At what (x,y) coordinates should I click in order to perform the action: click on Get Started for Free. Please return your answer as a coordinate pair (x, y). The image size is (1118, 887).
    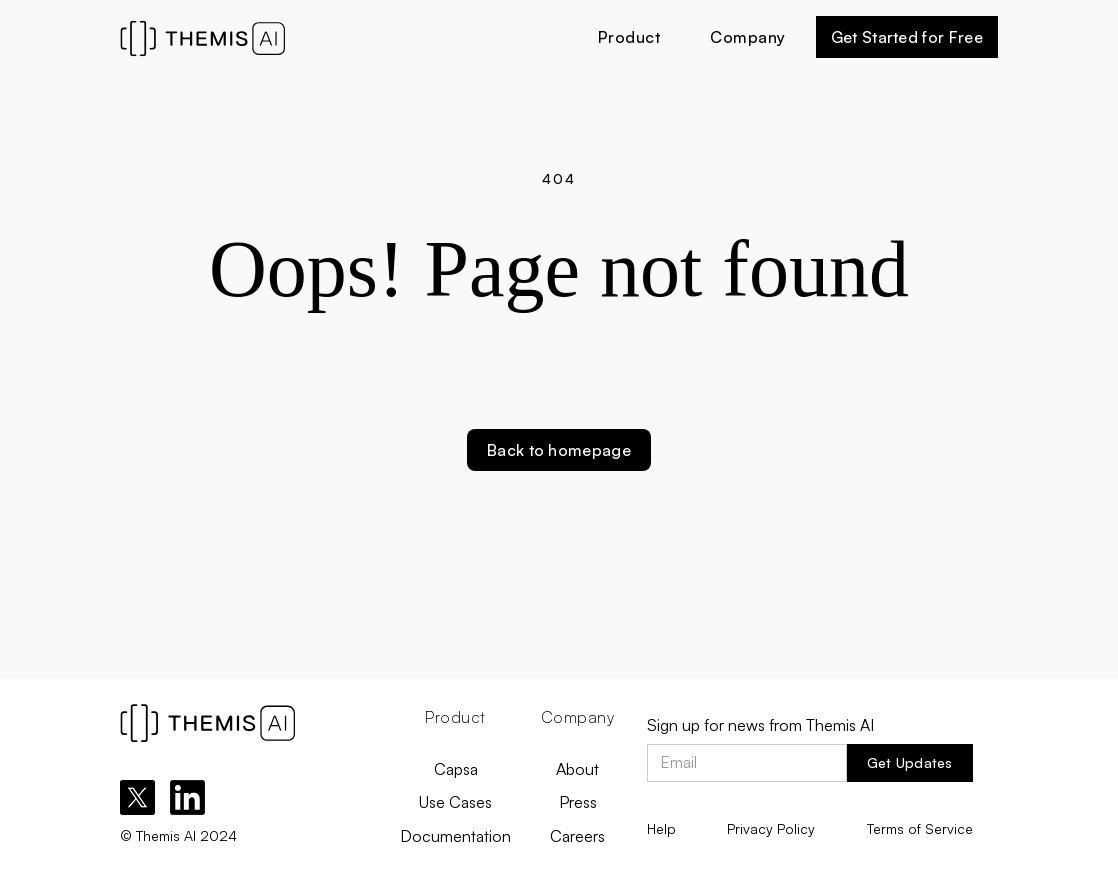
    Looking at the image, I should click on (907, 37).